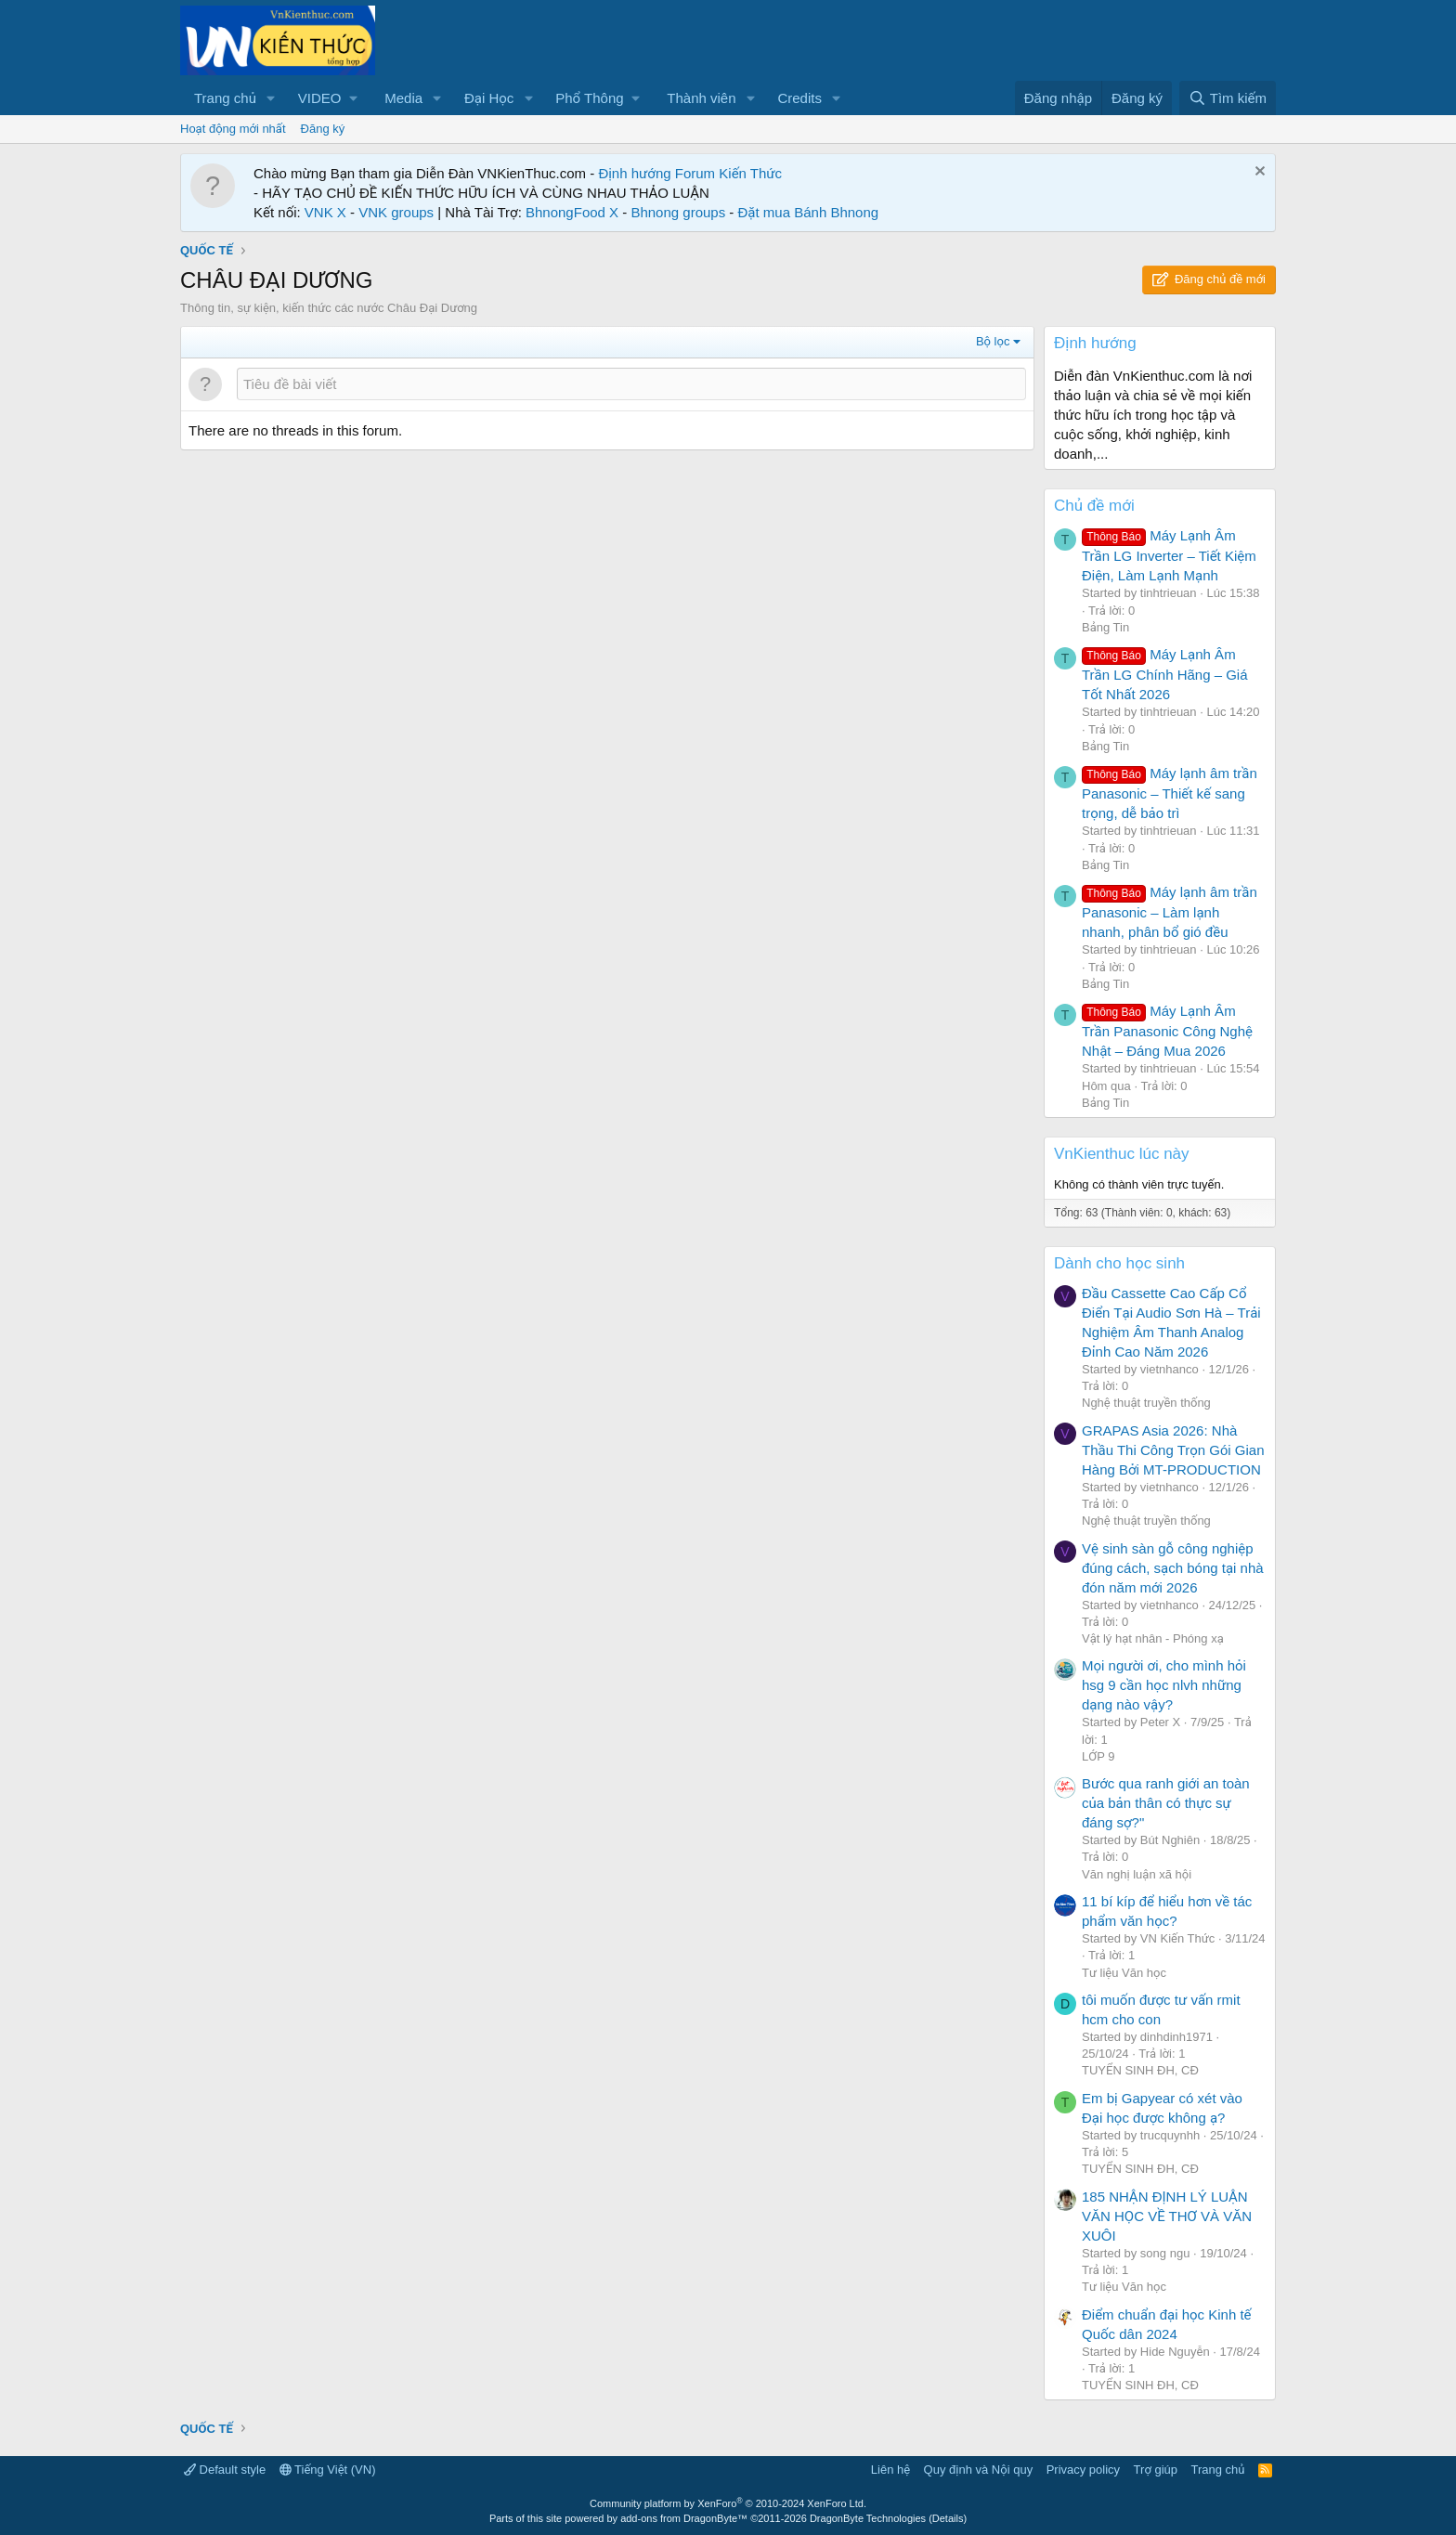  What do you see at coordinates (225, 98) in the screenshot?
I see `Trang chủ` at bounding box center [225, 98].